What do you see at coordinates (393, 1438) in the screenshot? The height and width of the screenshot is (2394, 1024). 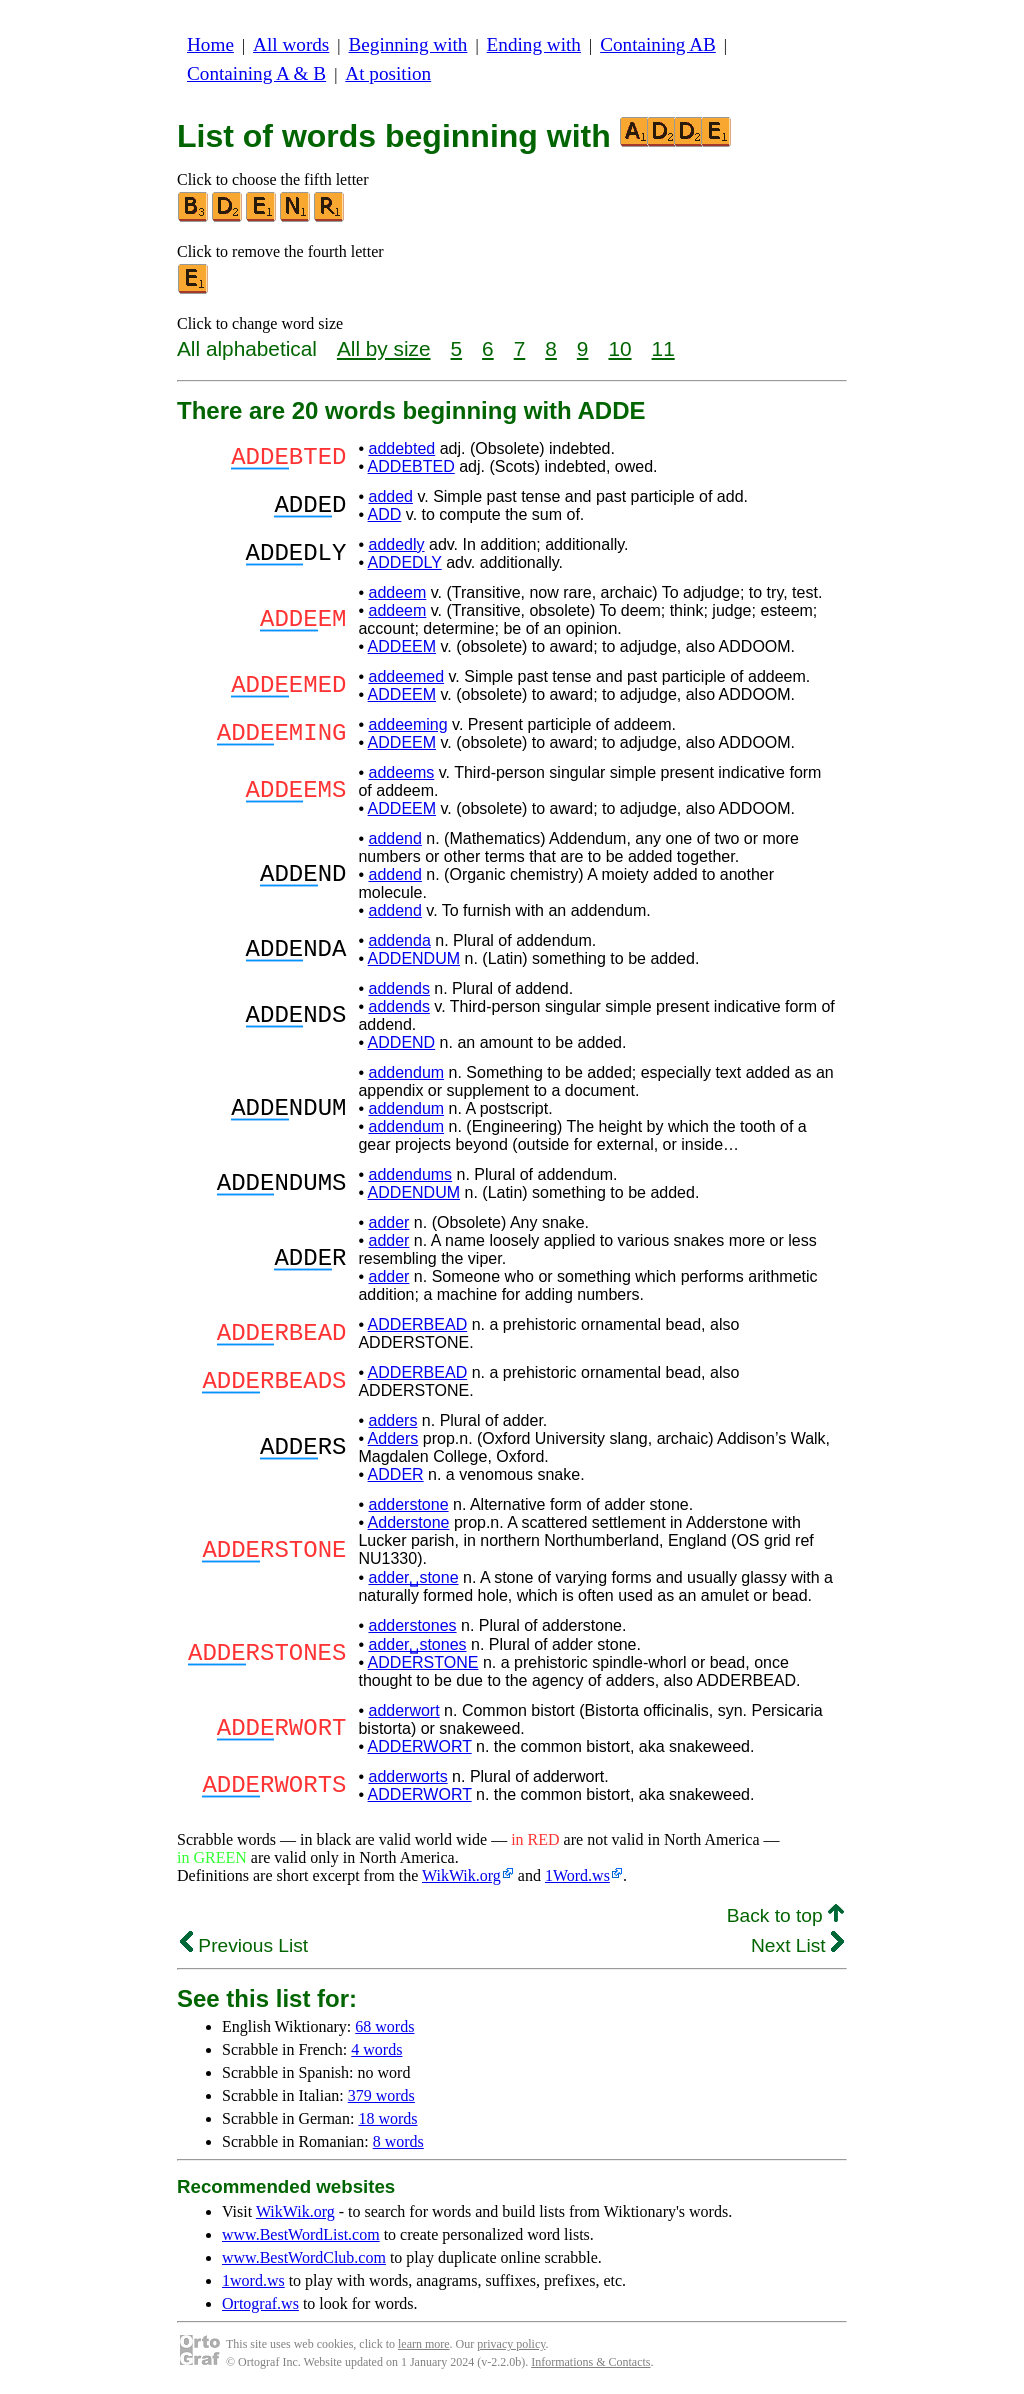 I see `Adders` at bounding box center [393, 1438].